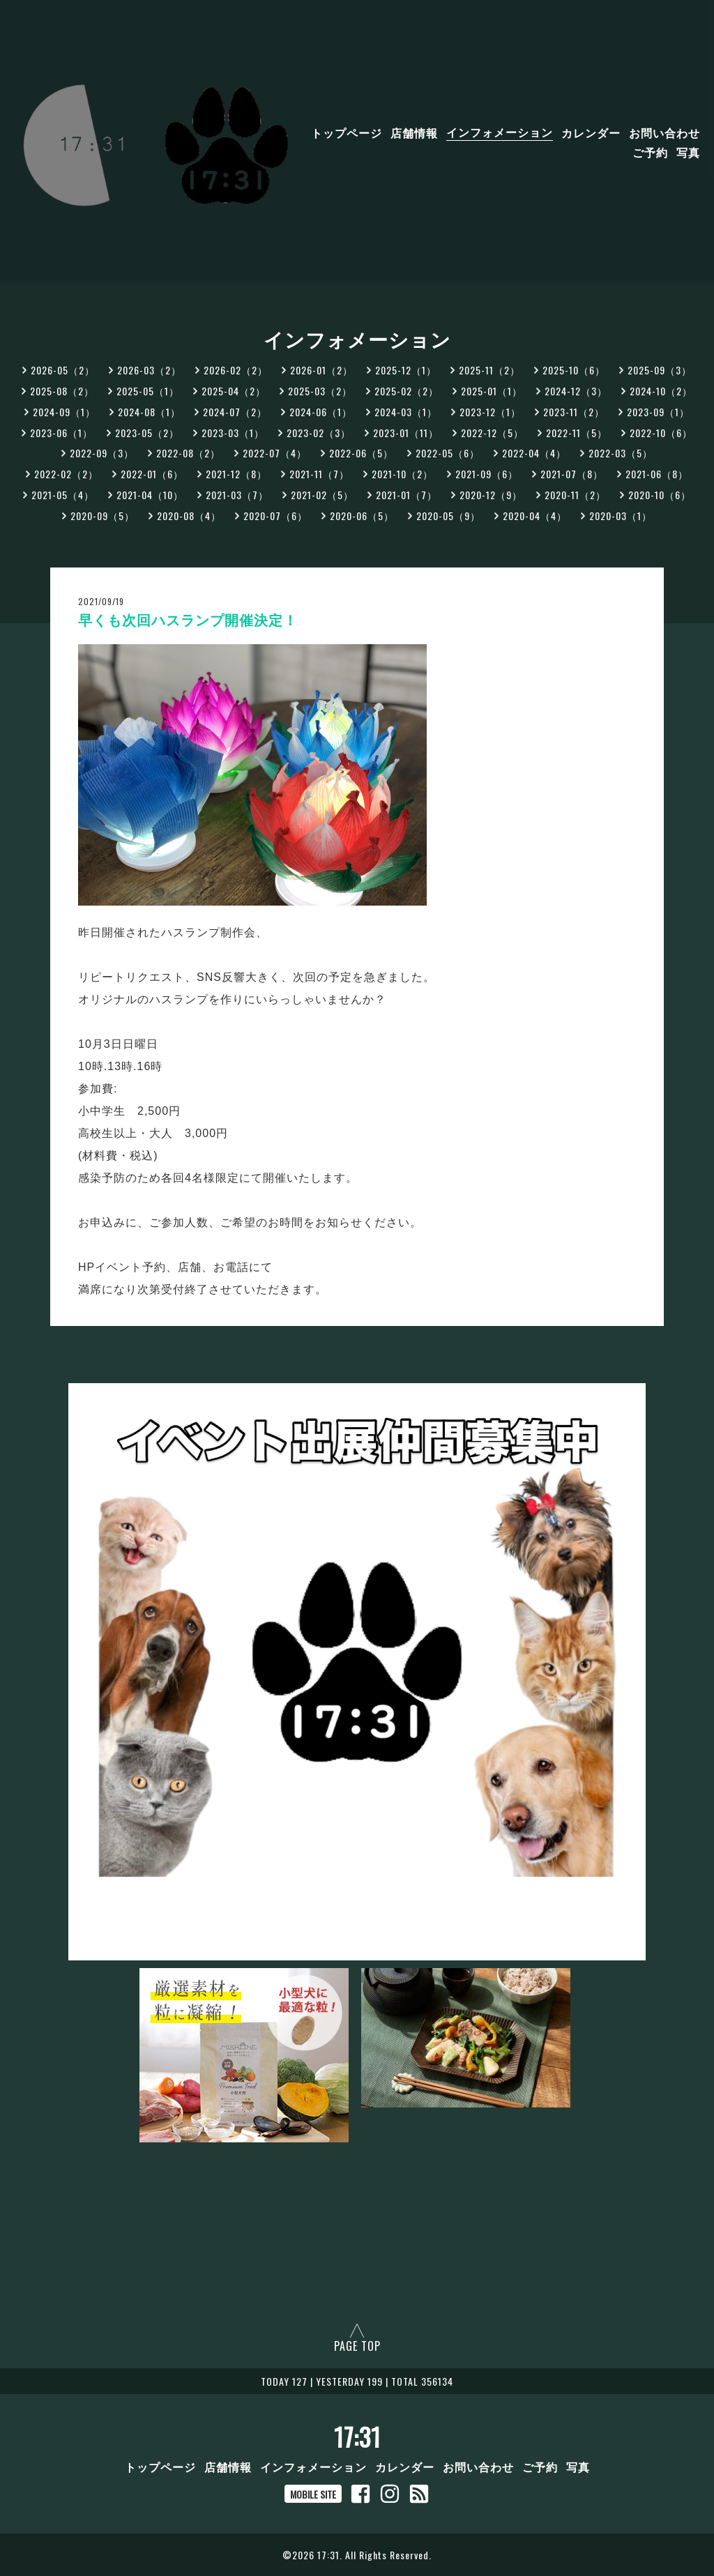 The height and width of the screenshot is (2576, 714). What do you see at coordinates (149, 370) in the screenshot?
I see `2026-03（2）` at bounding box center [149, 370].